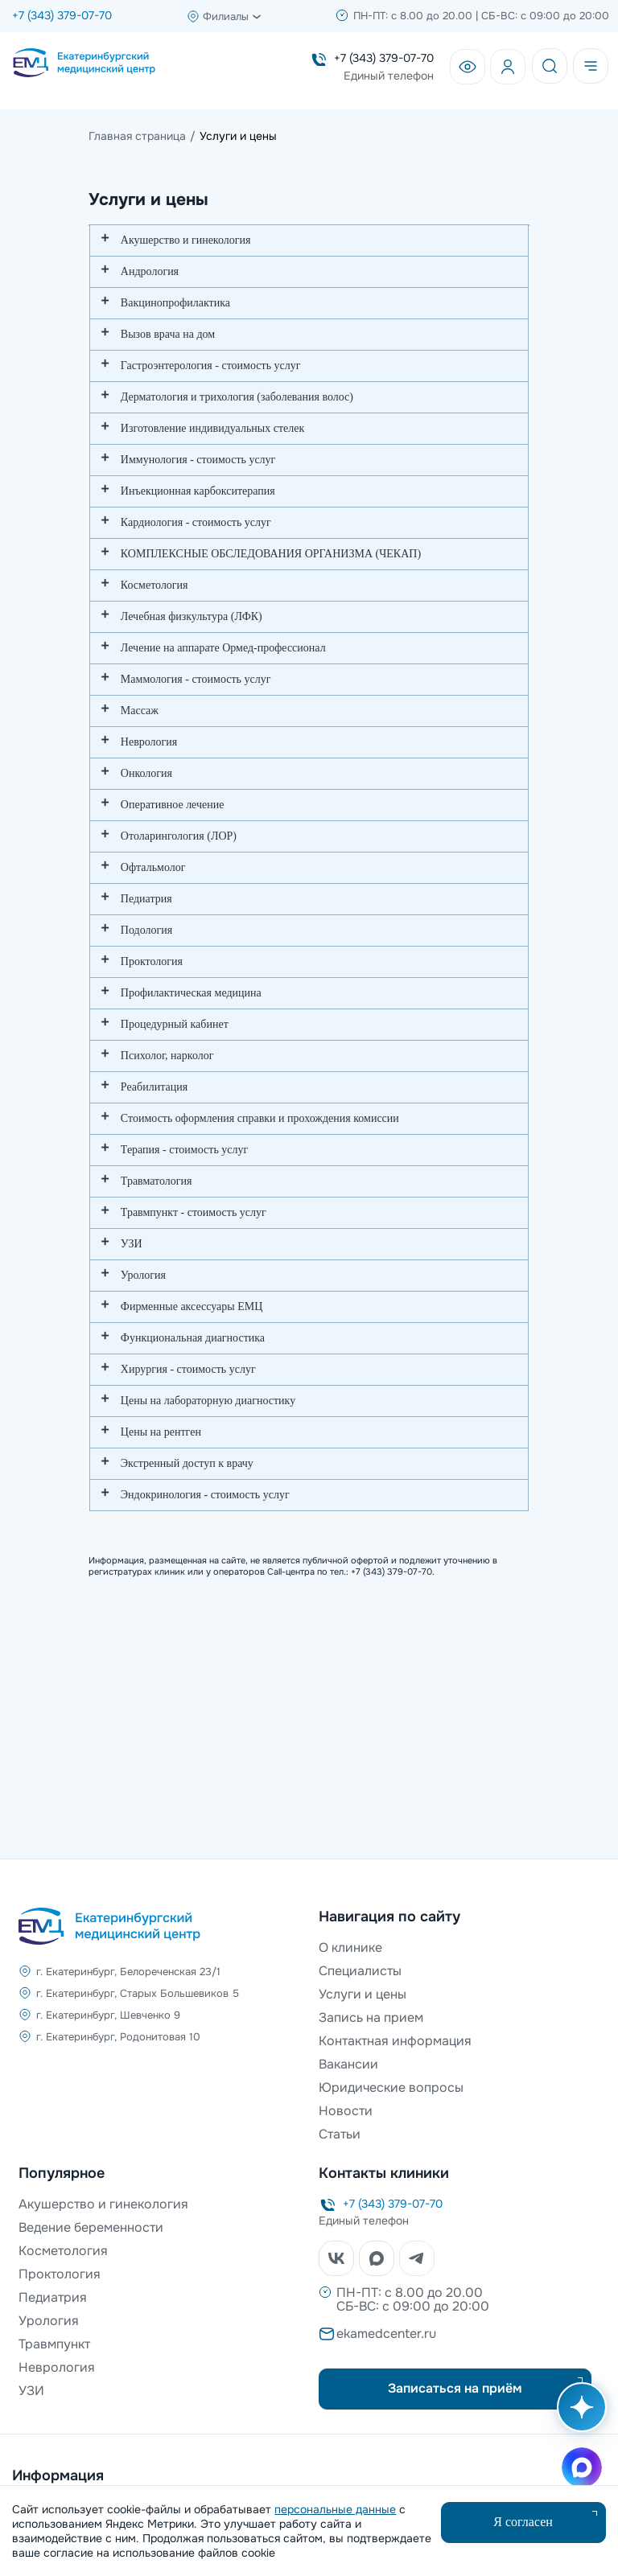 The height and width of the screenshot is (2576, 618). What do you see at coordinates (193, 1212) in the screenshot?
I see `Травмпункт - стоимость услуг` at bounding box center [193, 1212].